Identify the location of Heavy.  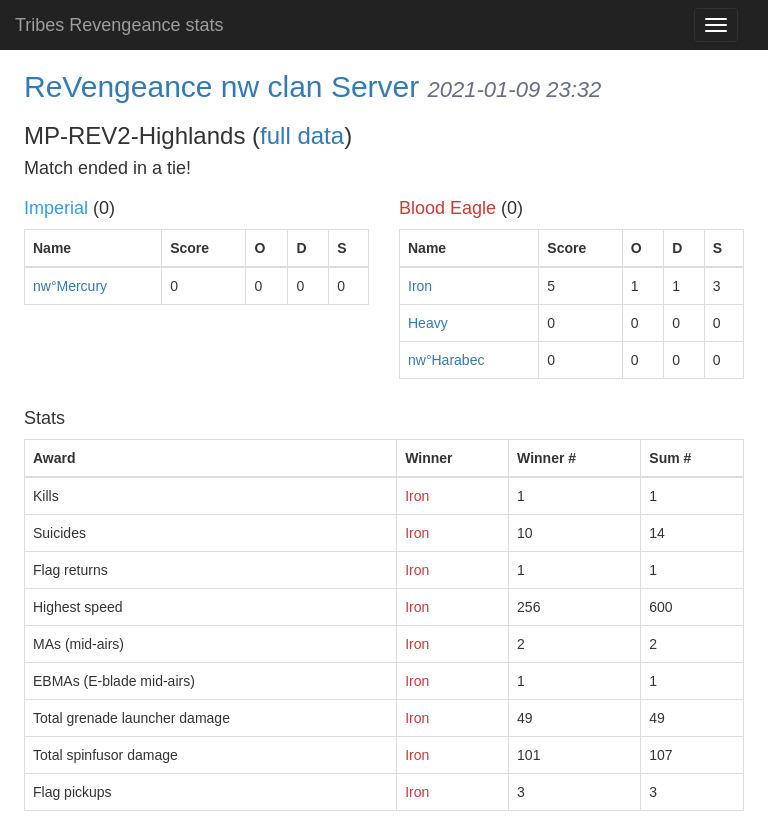
(428, 323).